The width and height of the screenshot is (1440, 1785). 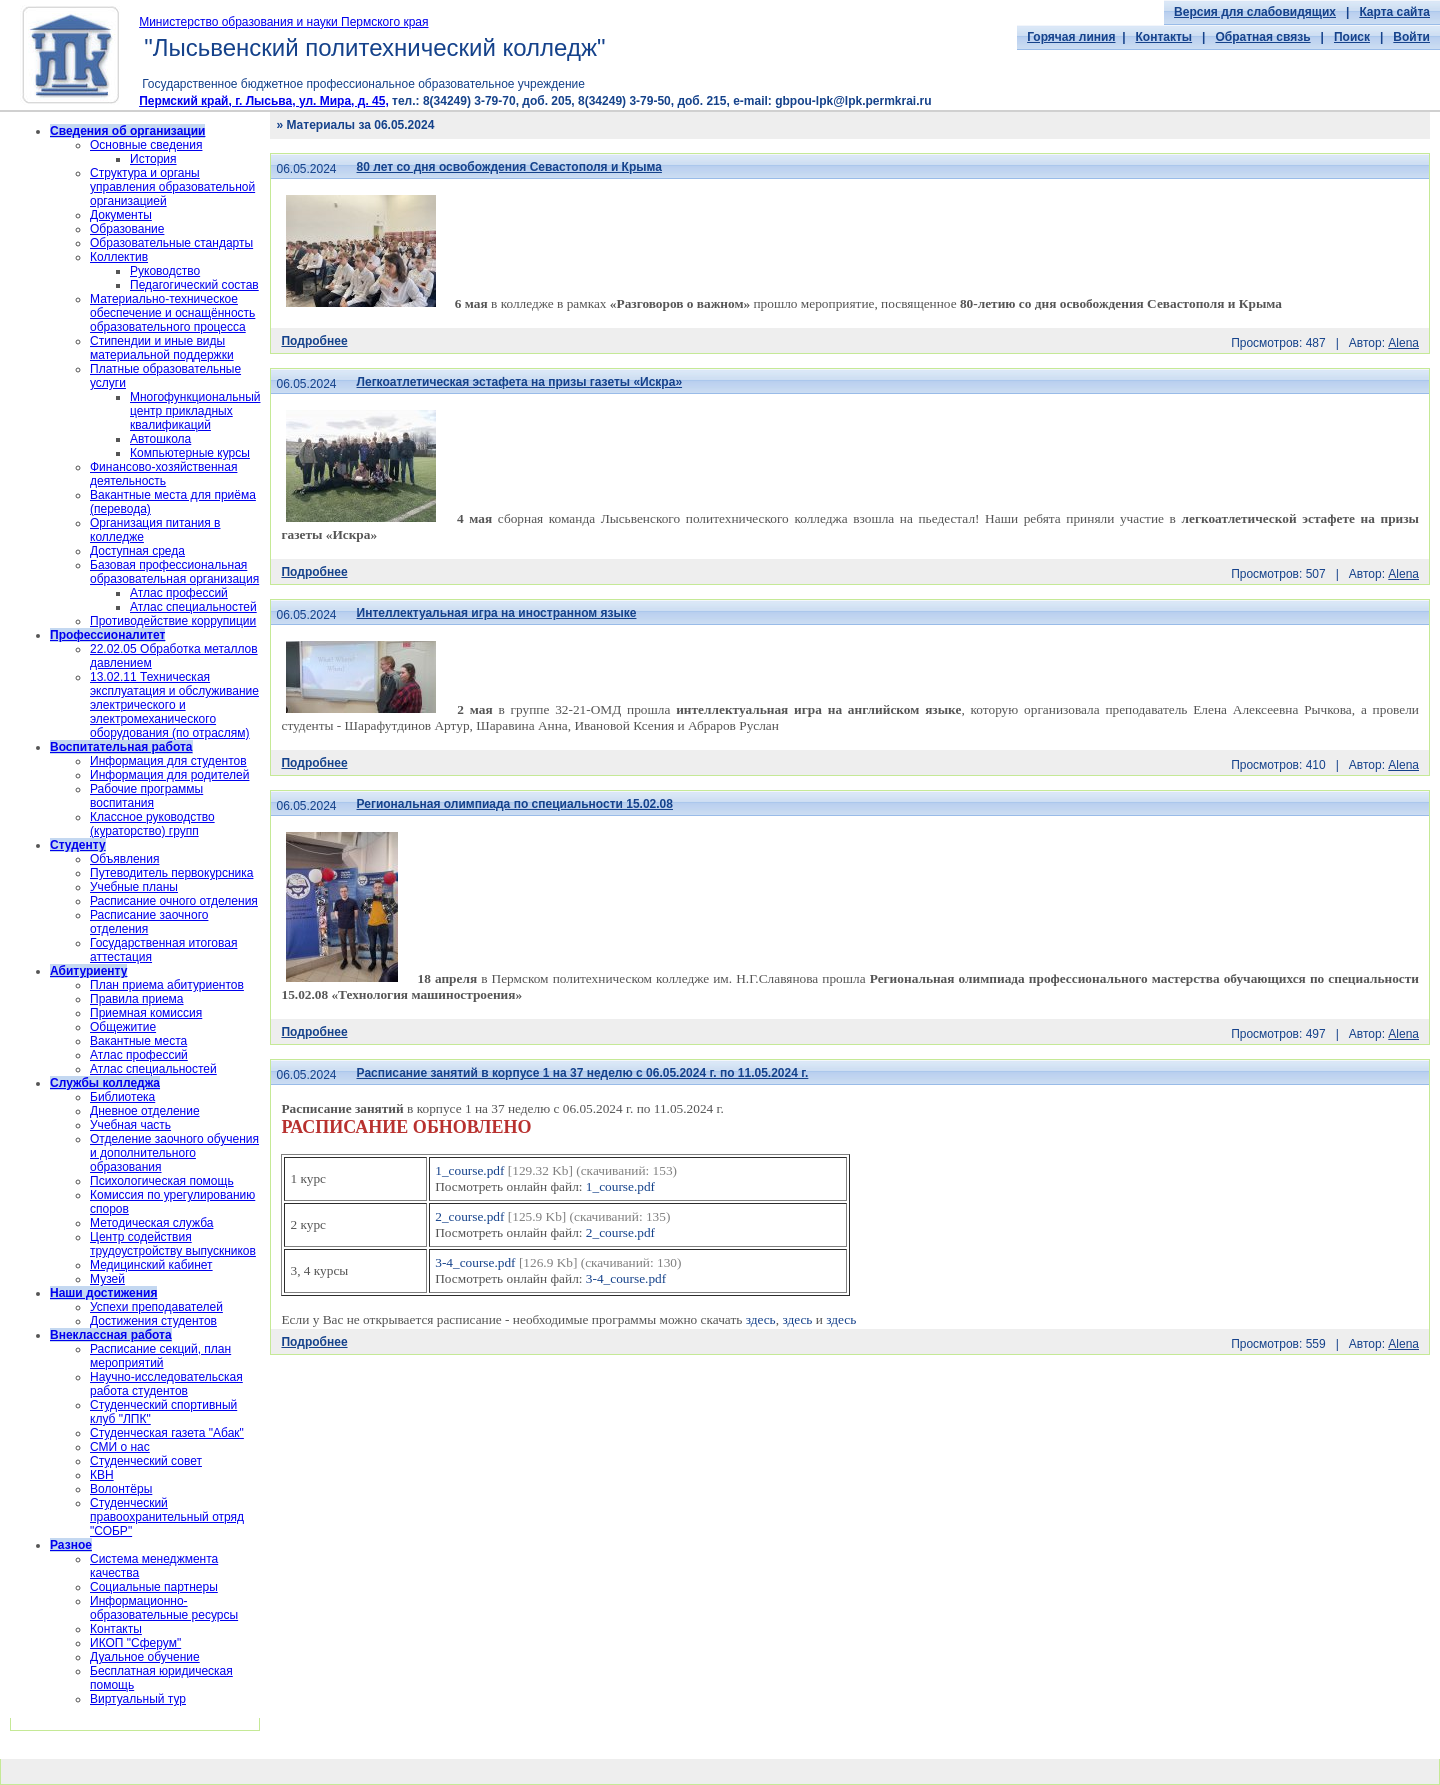 I want to click on Наши достижения, so click(x=103, y=1293).